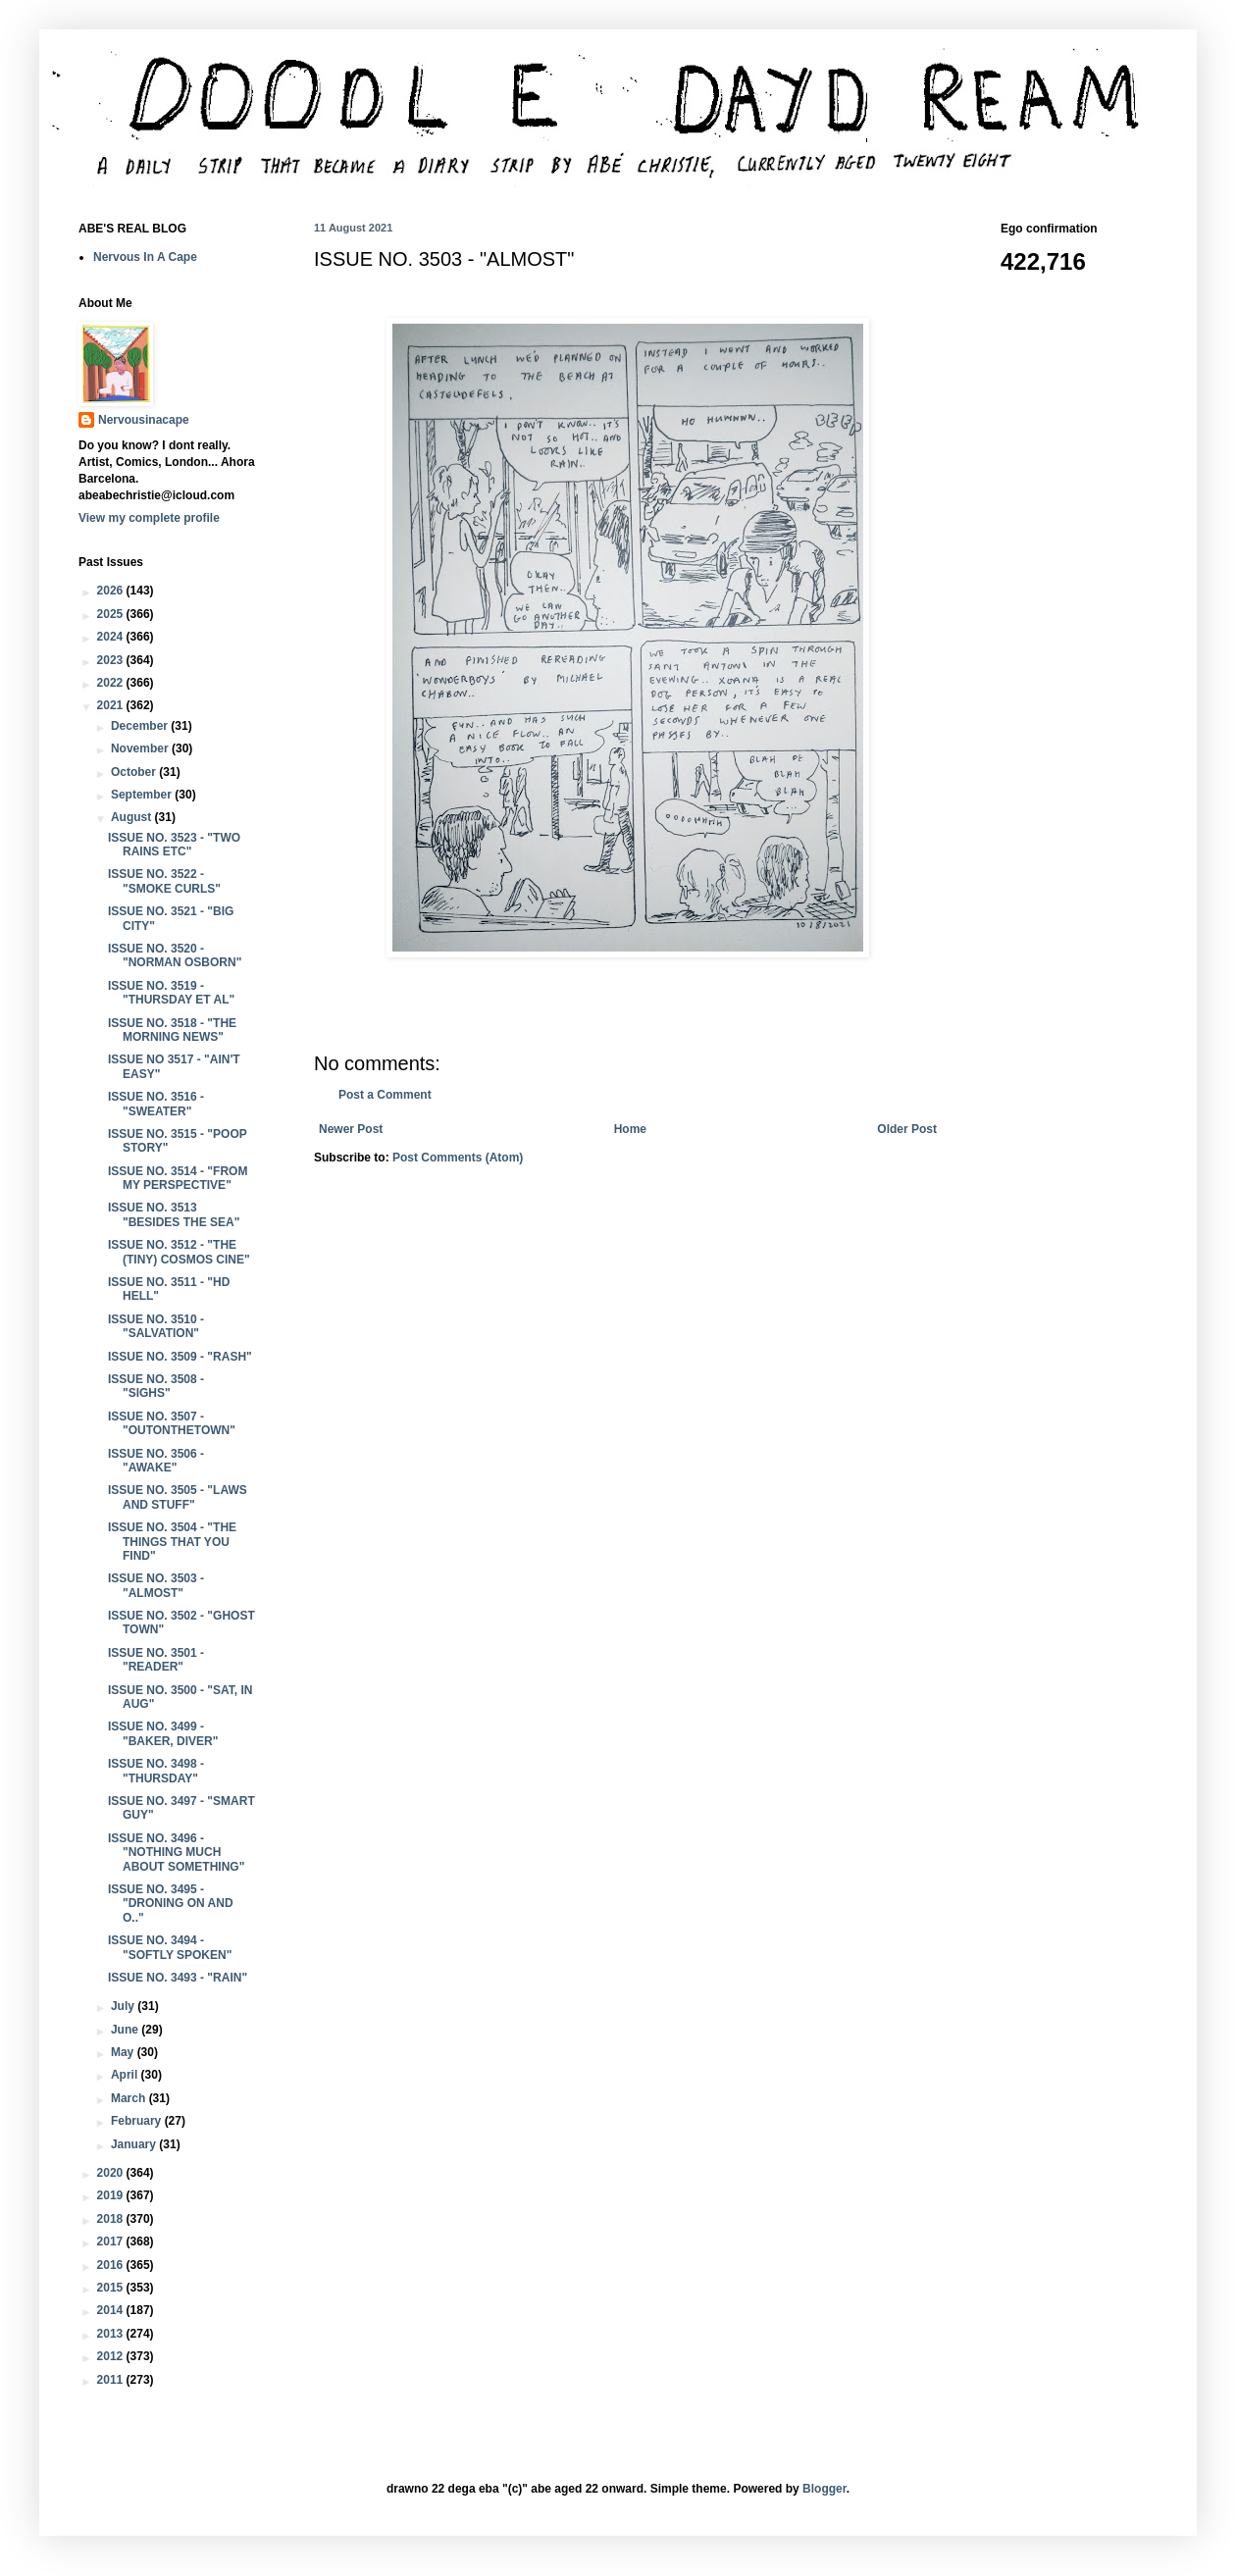 The height and width of the screenshot is (2576, 1236). I want to click on 2011, so click(112, 2380).